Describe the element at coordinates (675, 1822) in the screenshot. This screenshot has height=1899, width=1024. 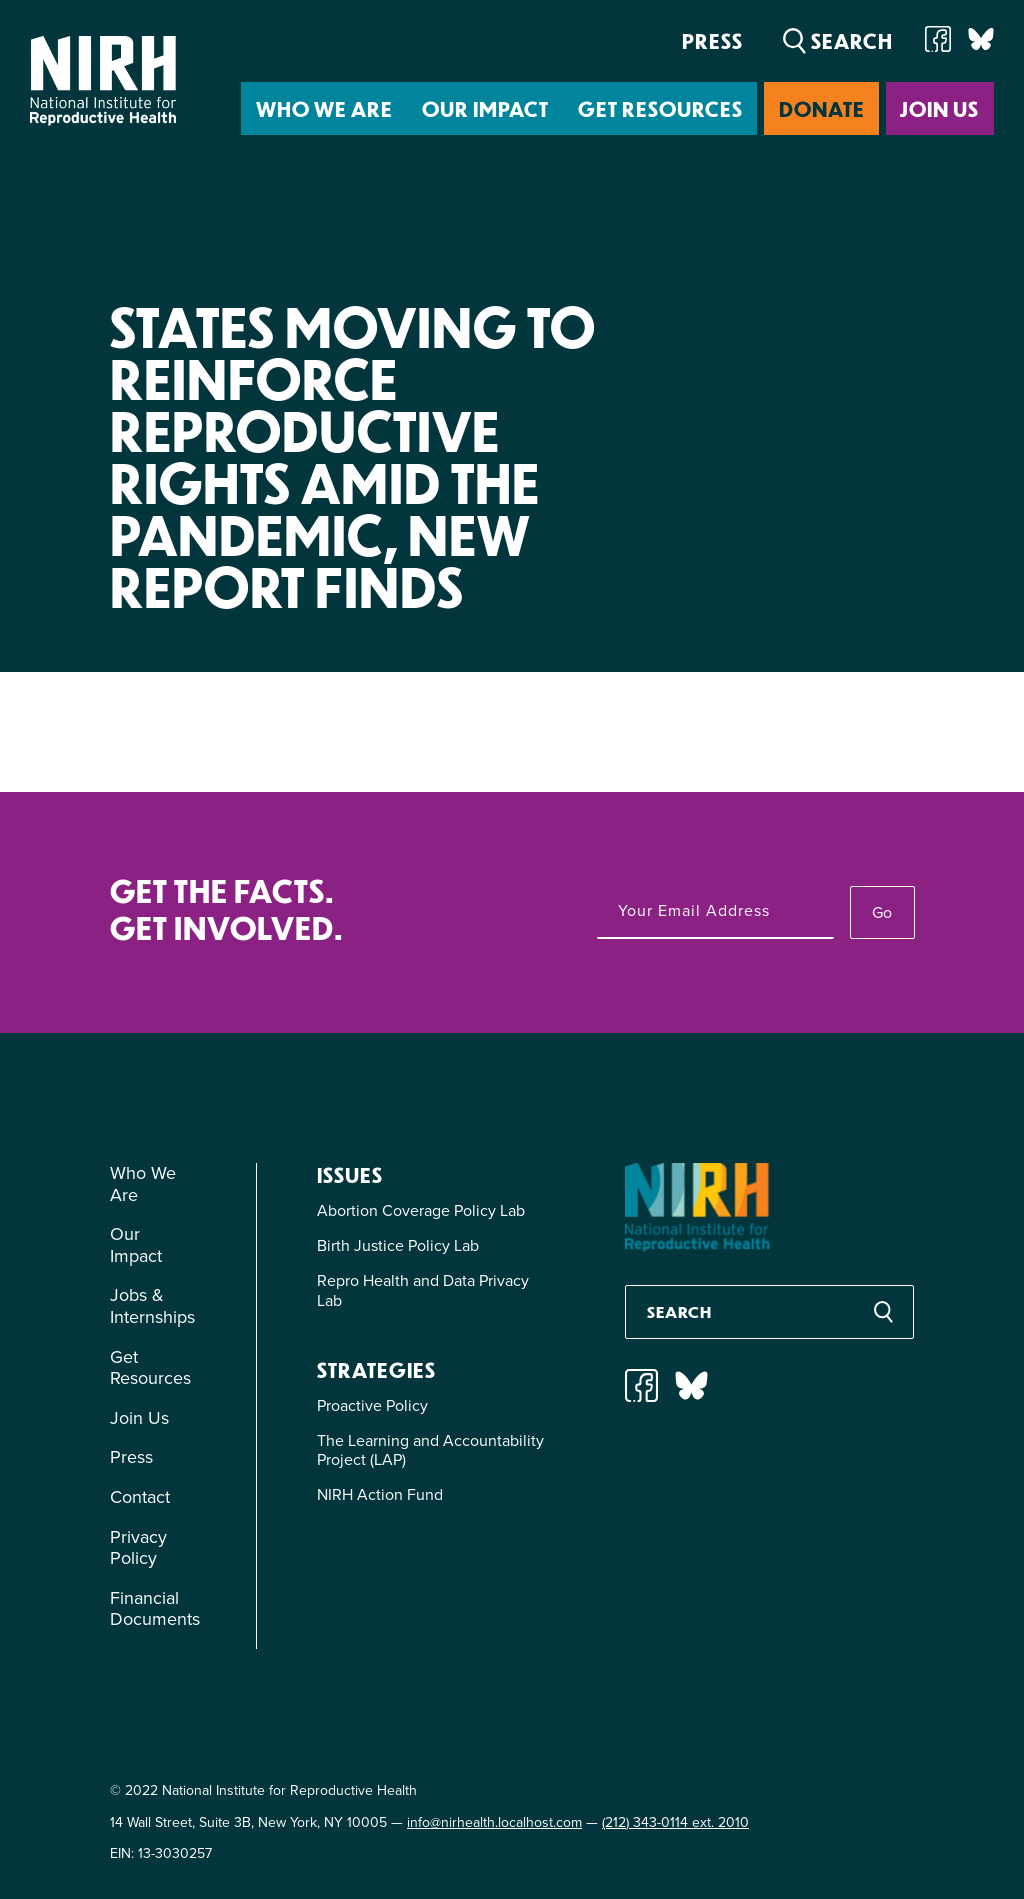
I see `(212) 343-0114 ext. 2010` at that location.